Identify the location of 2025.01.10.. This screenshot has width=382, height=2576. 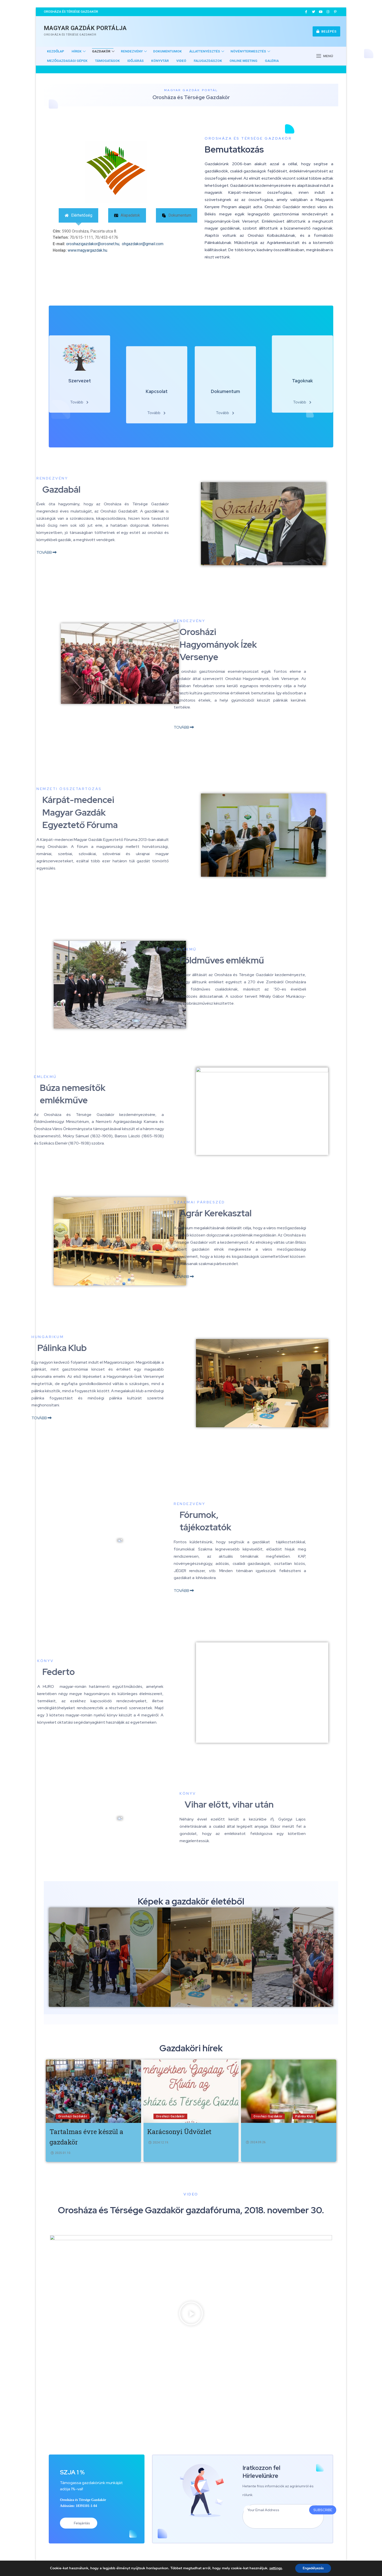
(61, 2152).